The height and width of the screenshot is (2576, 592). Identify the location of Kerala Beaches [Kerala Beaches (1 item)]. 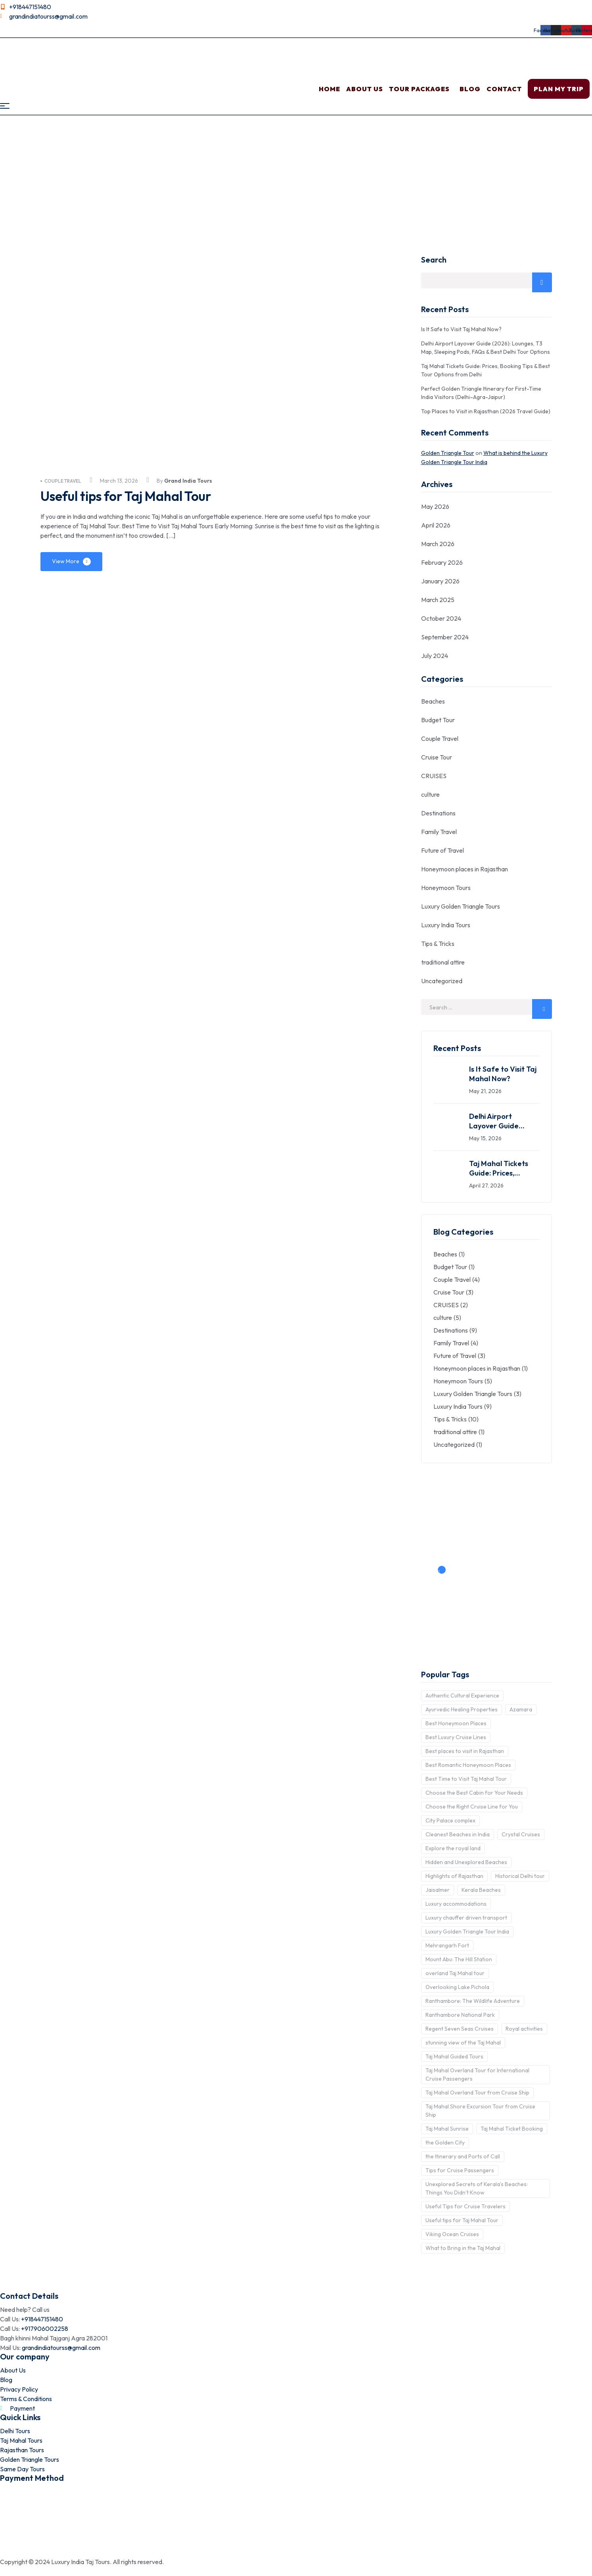
(481, 1889).